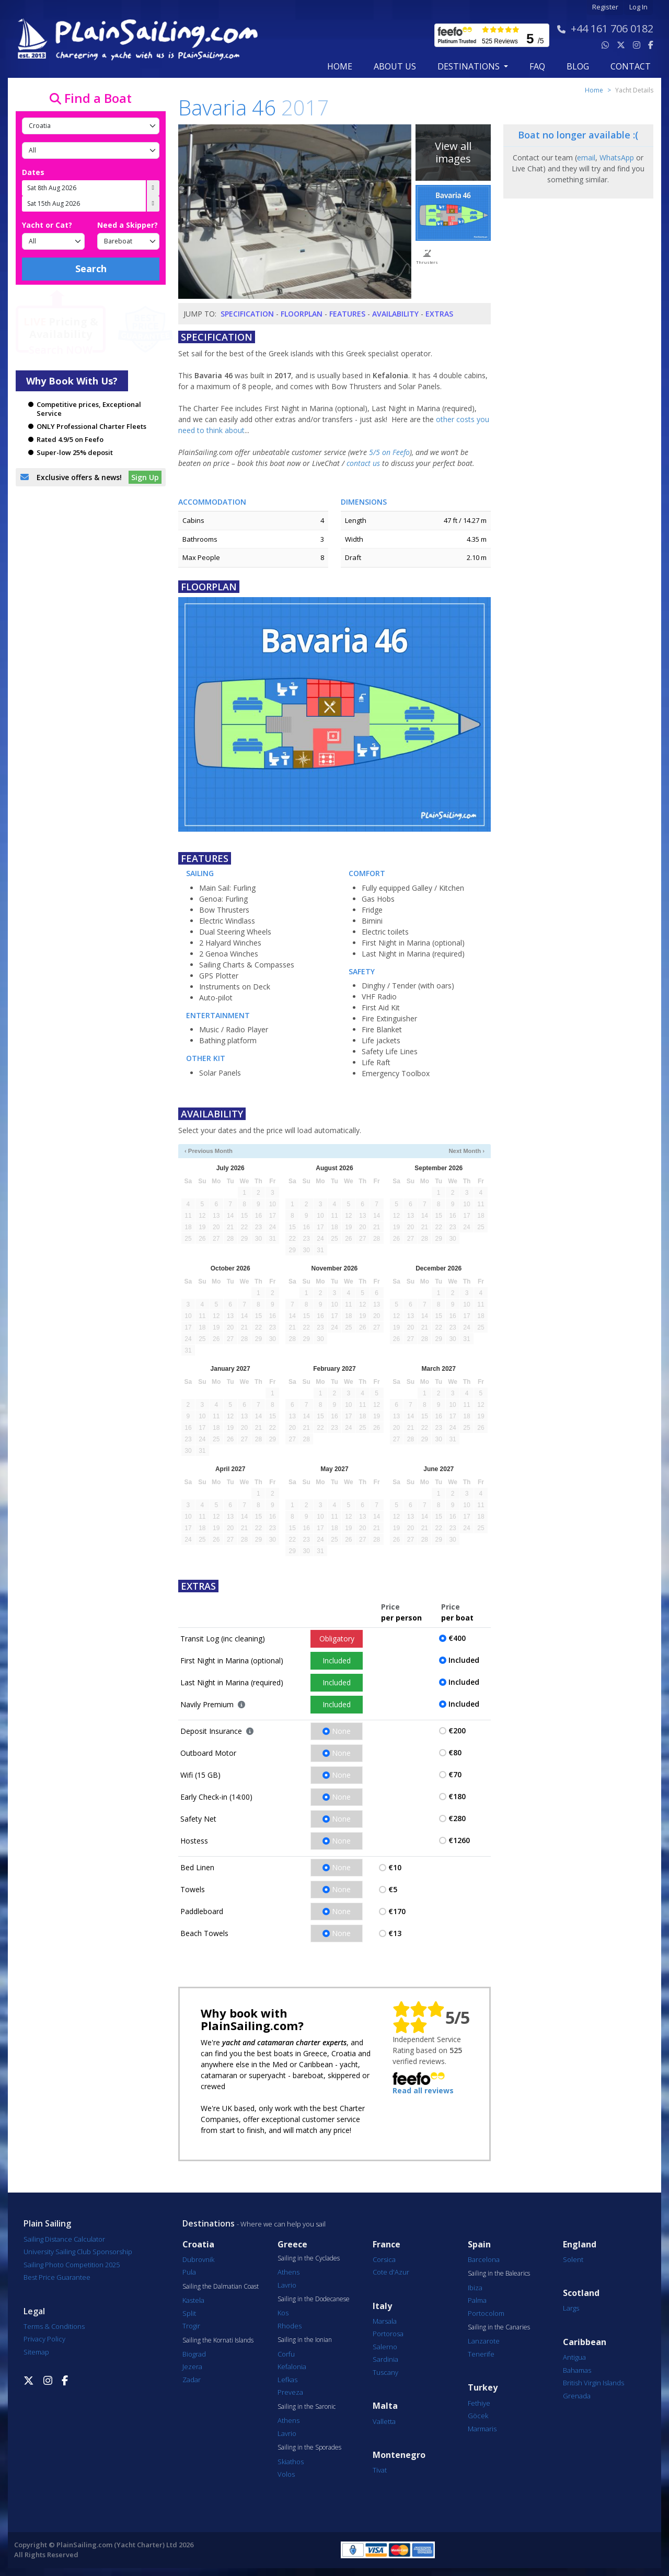  What do you see at coordinates (194, 2354) in the screenshot?
I see `Biograd` at bounding box center [194, 2354].